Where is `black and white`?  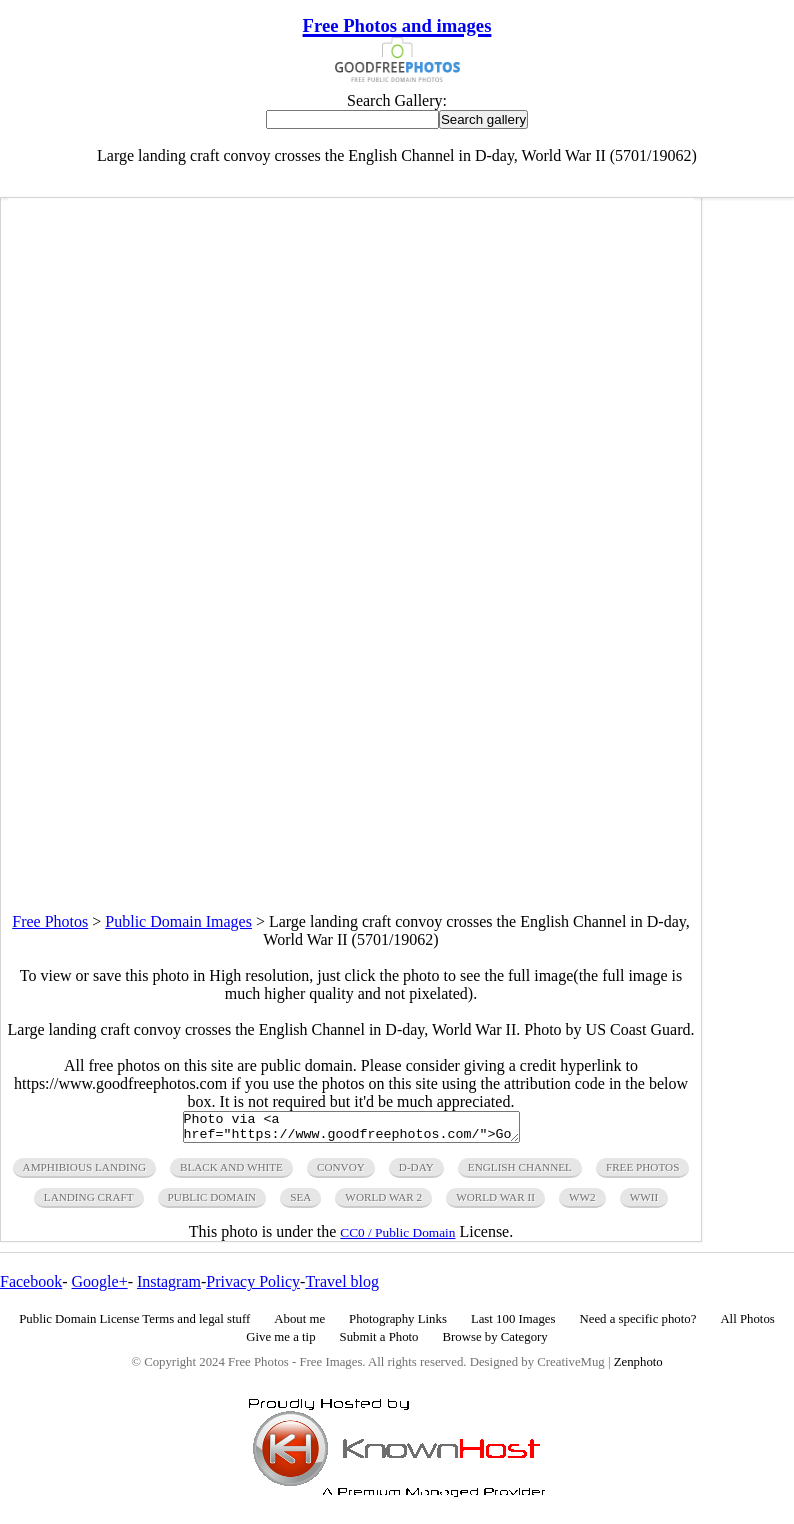
black and white is located at coordinates (231, 1173).